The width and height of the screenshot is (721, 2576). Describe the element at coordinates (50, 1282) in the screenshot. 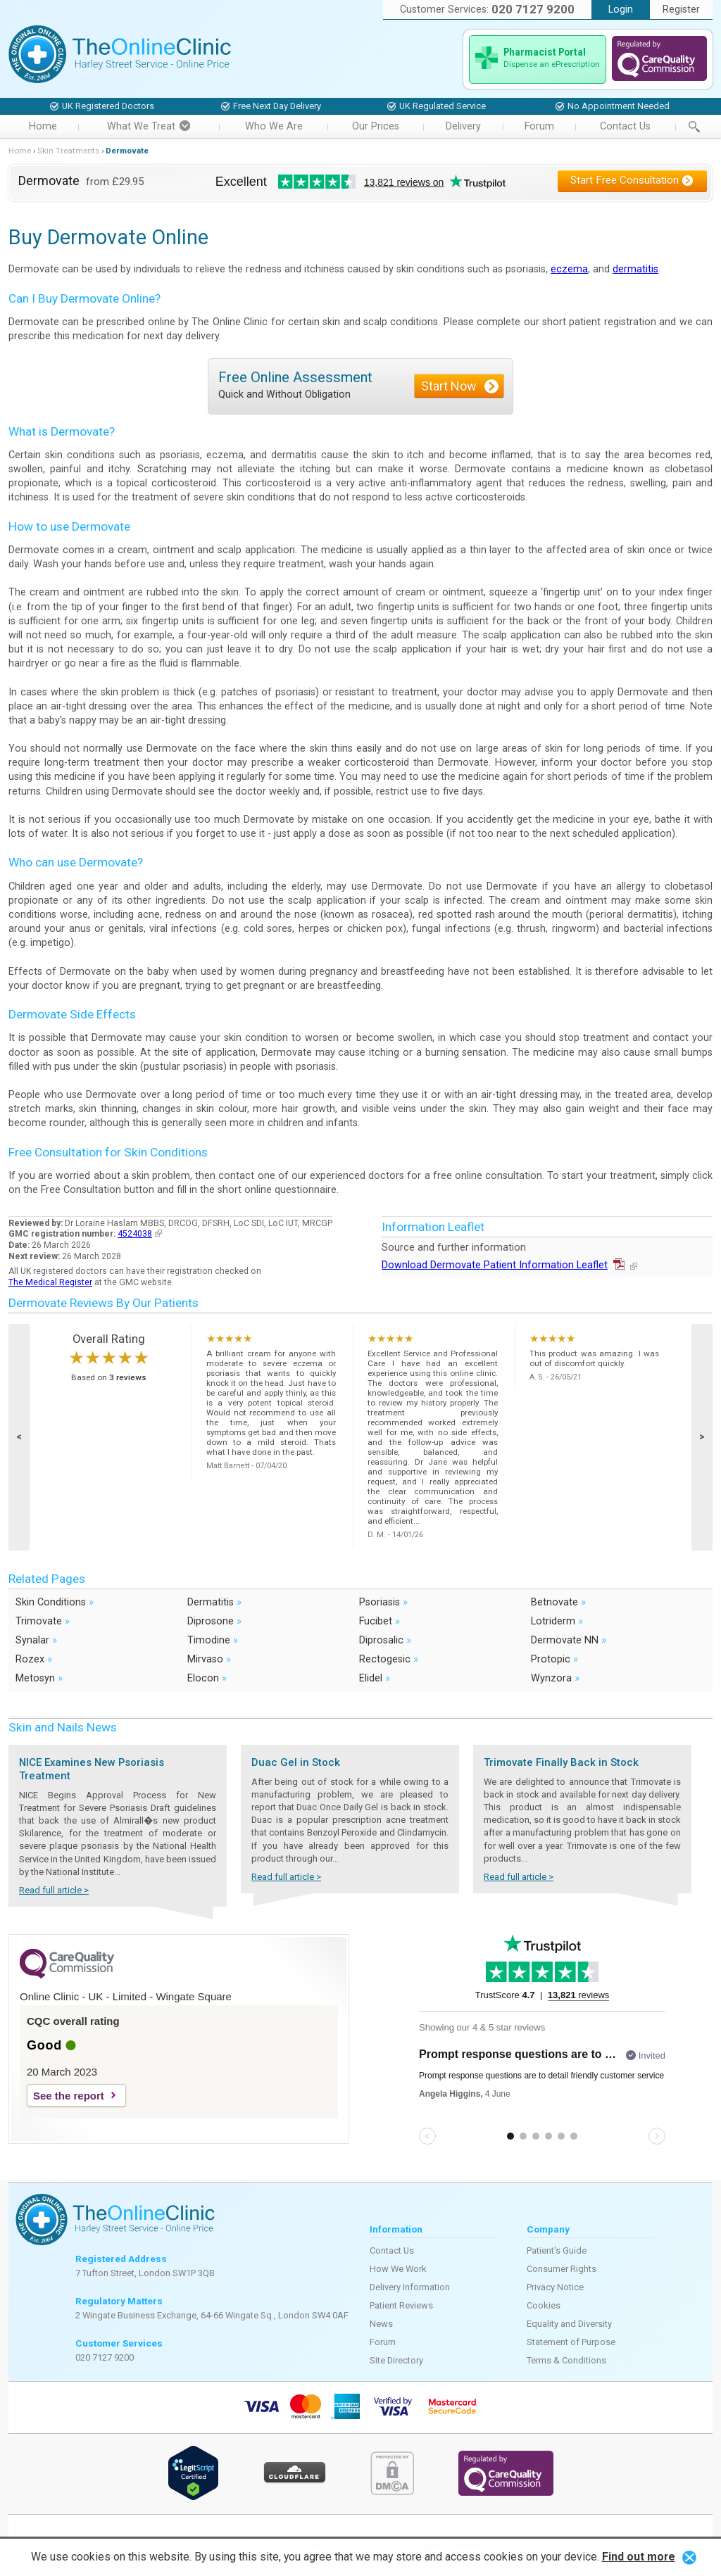

I see `The Medical Register` at that location.